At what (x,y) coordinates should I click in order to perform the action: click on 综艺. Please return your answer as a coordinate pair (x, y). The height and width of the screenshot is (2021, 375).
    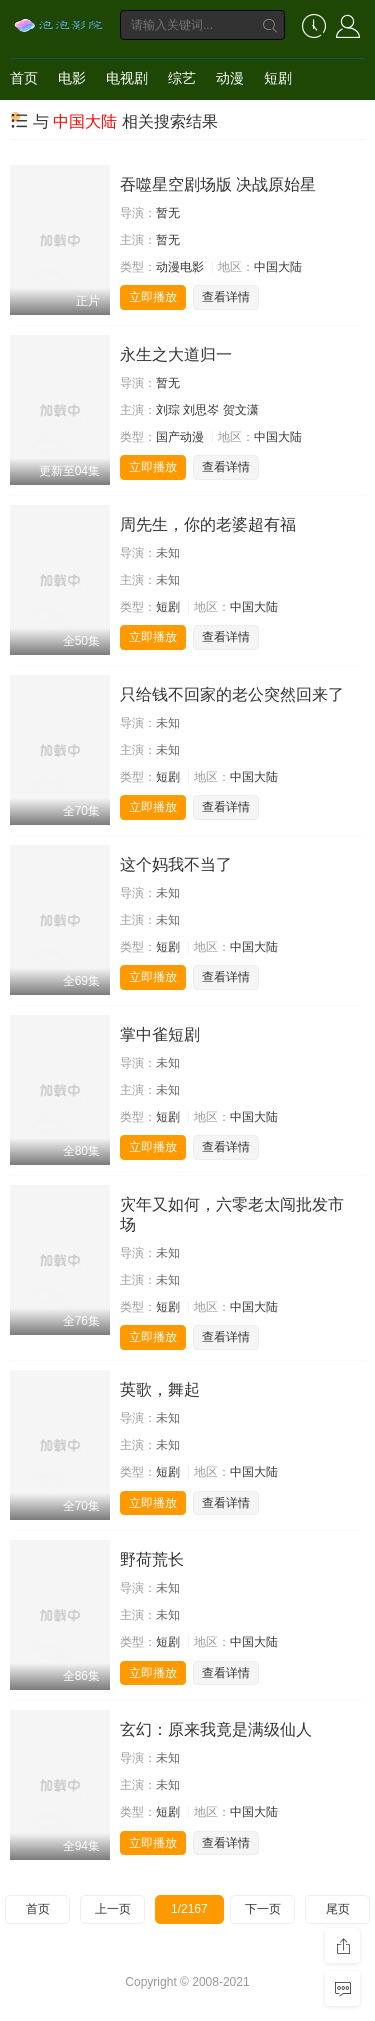
    Looking at the image, I should click on (182, 78).